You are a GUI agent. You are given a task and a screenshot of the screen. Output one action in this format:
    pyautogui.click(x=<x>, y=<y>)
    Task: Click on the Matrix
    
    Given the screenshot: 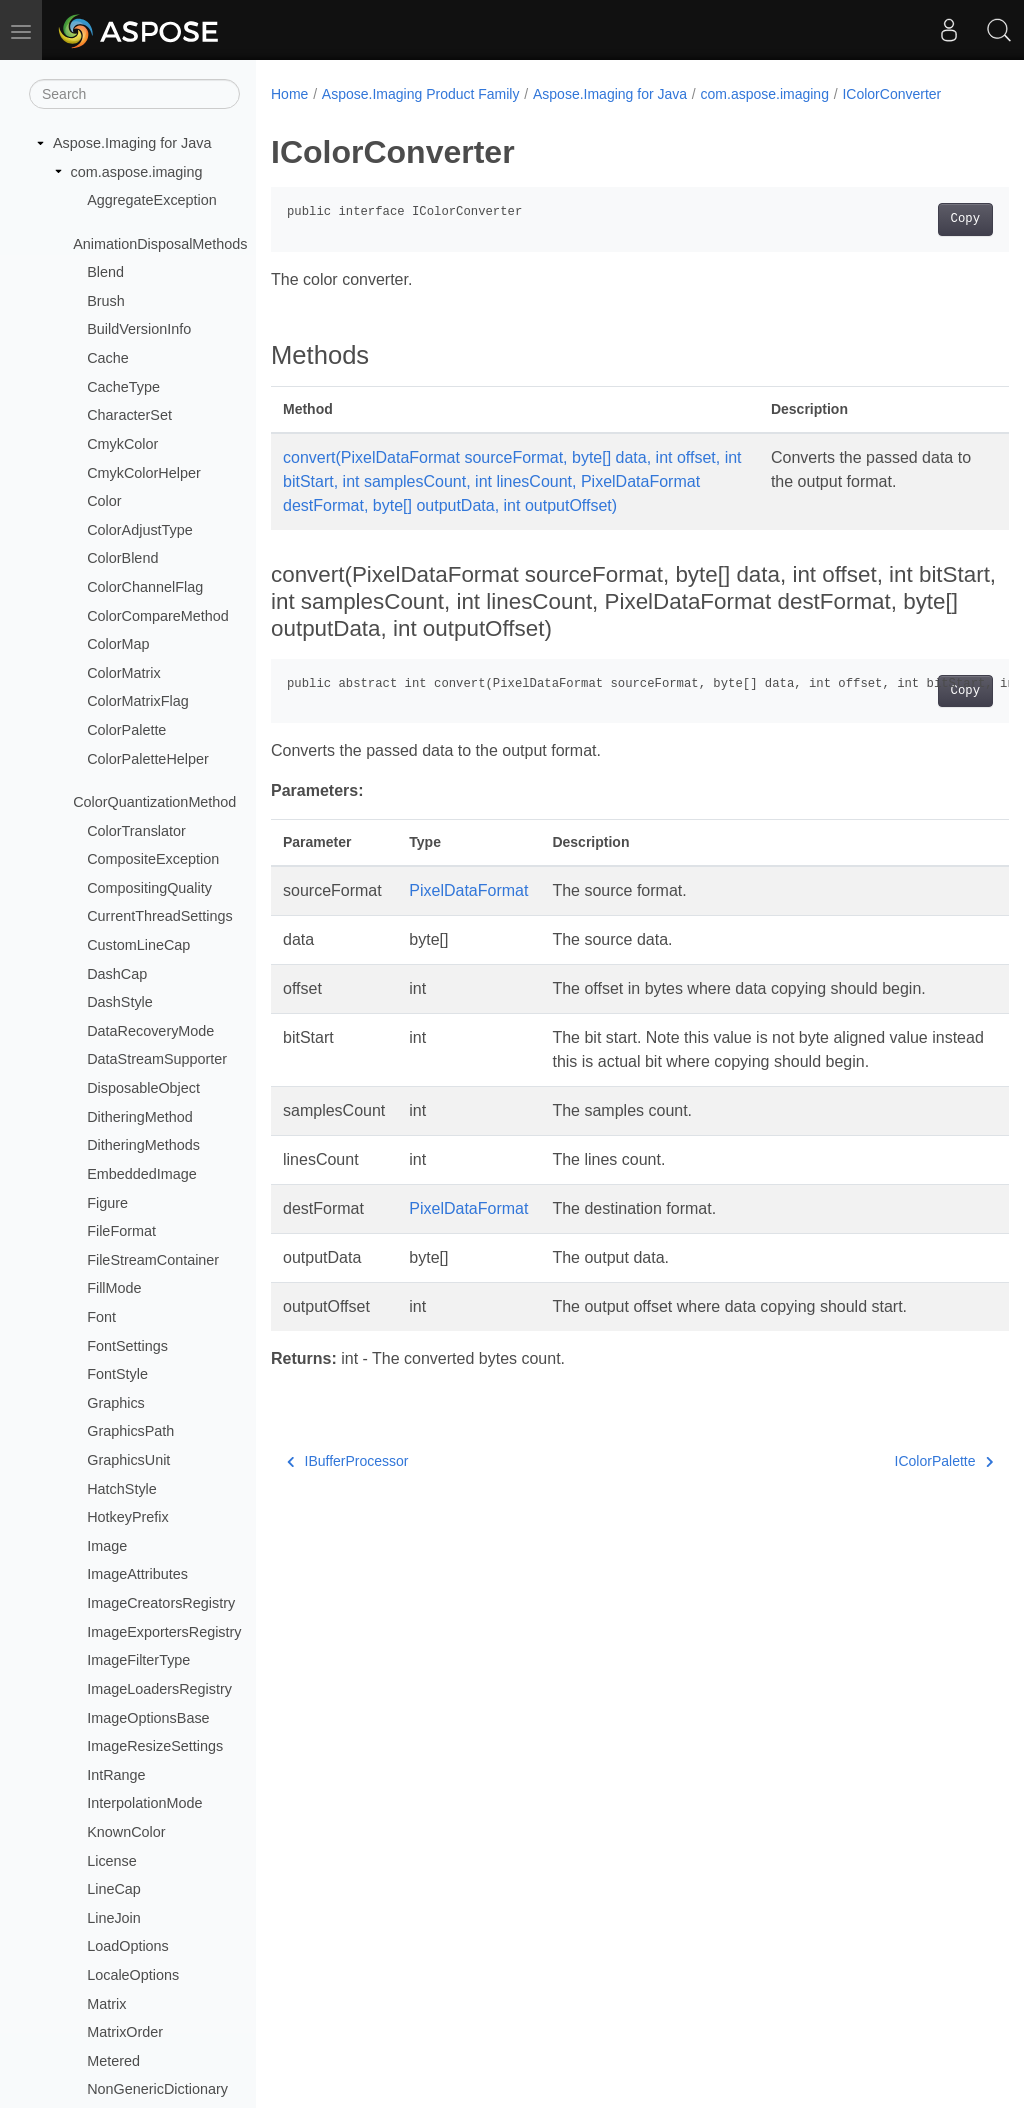 What is the action you would take?
    pyautogui.click(x=106, y=2004)
    